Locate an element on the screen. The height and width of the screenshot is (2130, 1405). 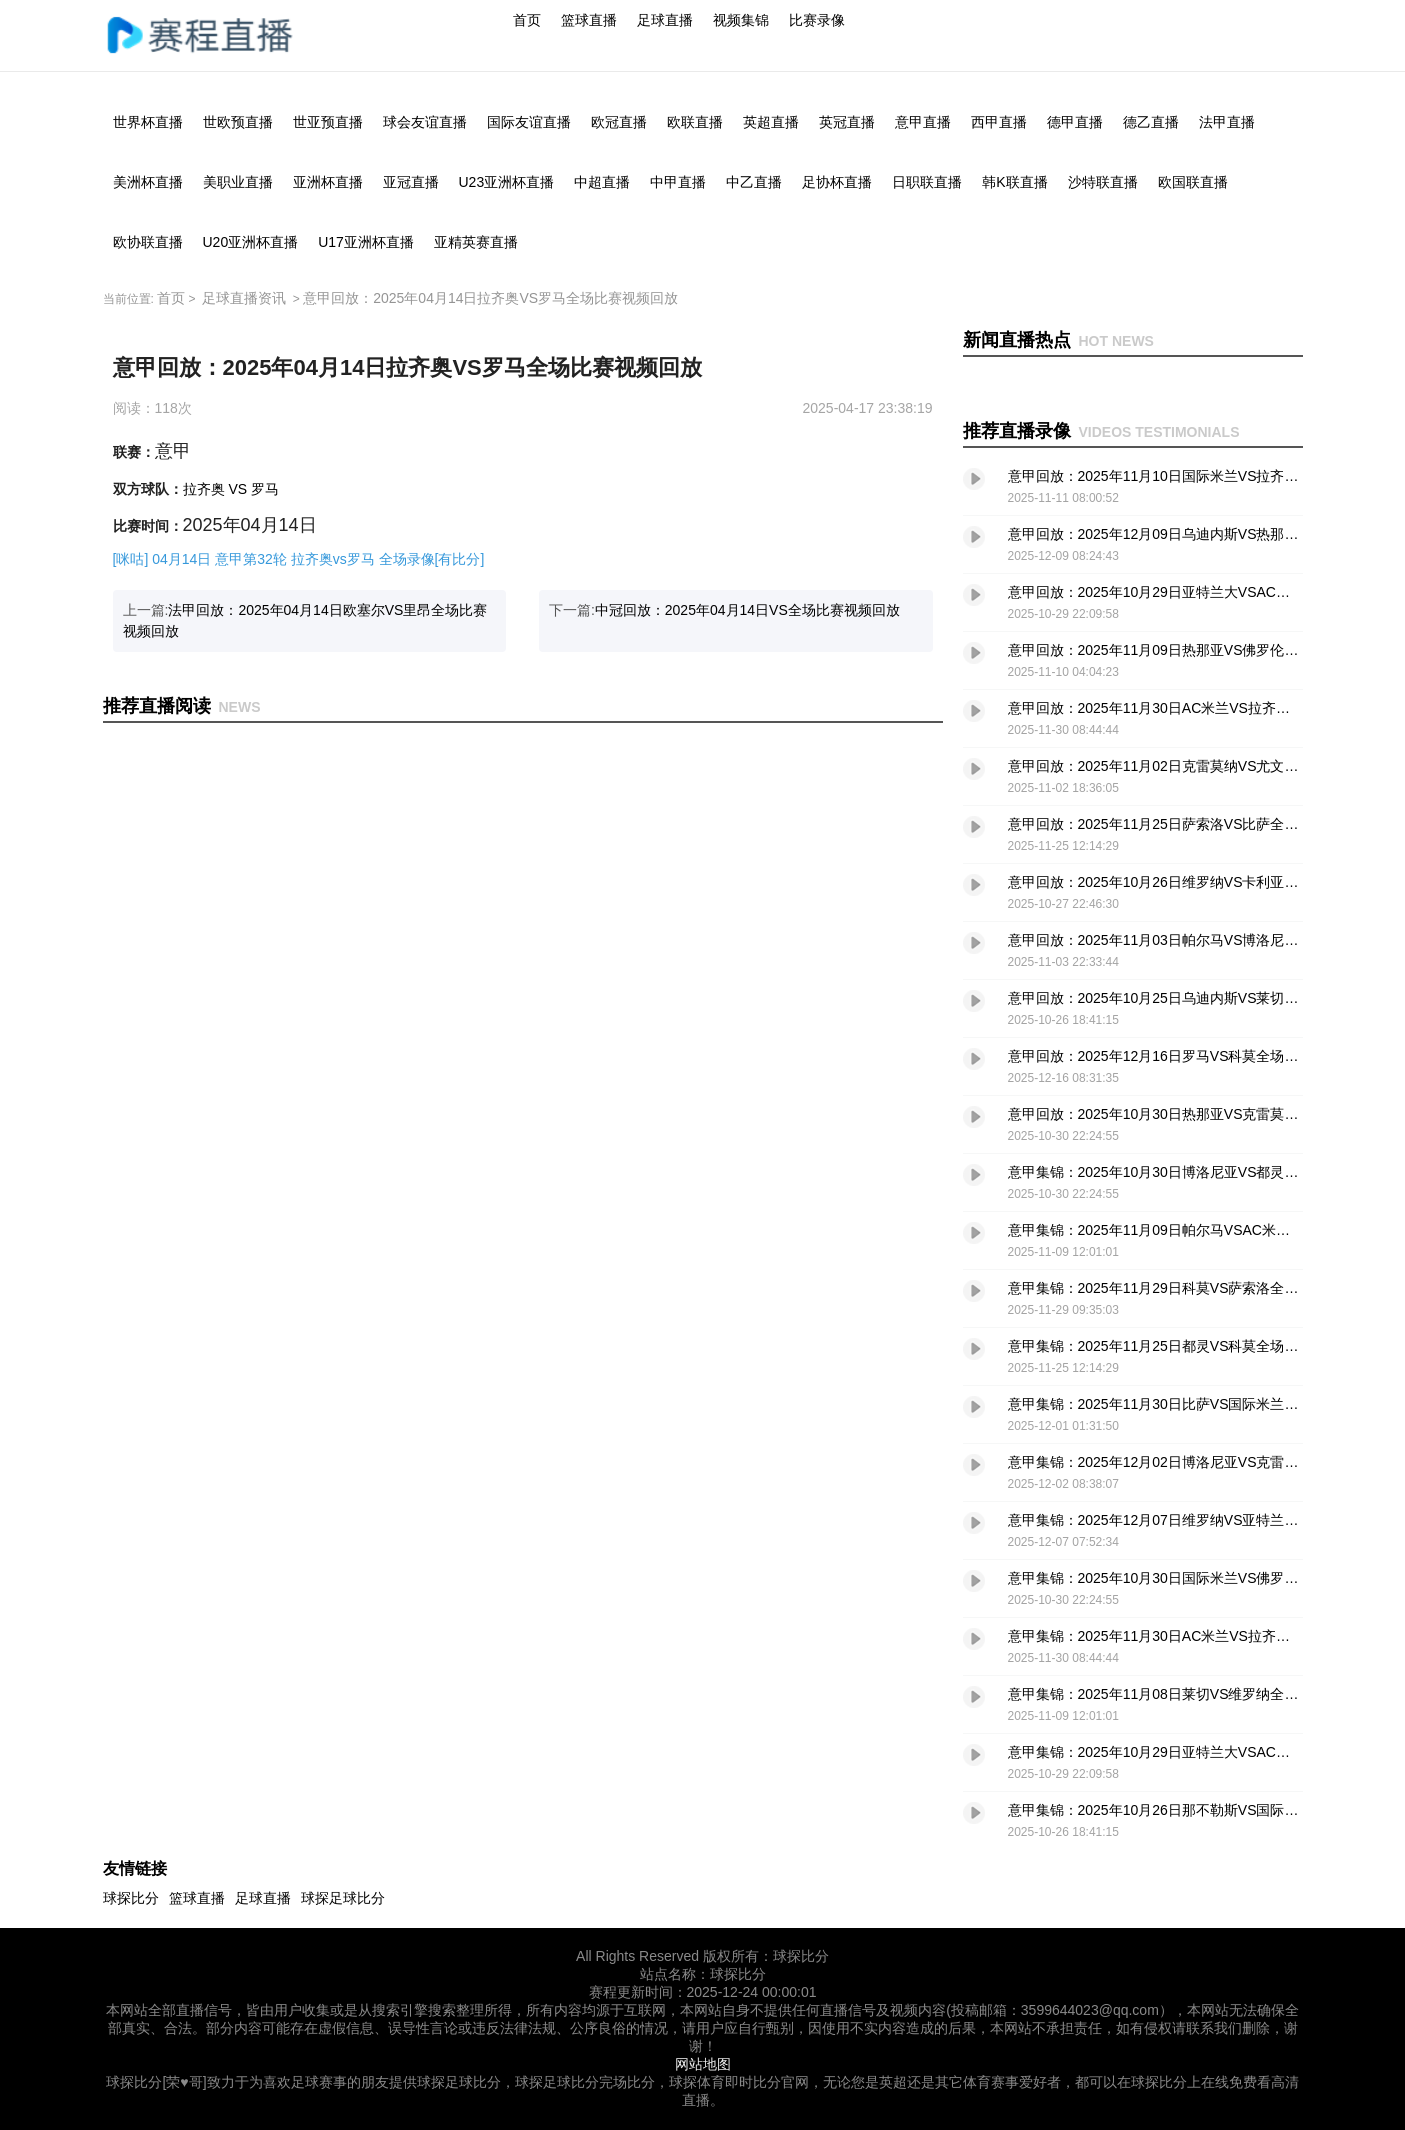
意甲回放：2025年04月14日拉齐奥VS罗马全场比赛视频回放 is located at coordinates (490, 298).